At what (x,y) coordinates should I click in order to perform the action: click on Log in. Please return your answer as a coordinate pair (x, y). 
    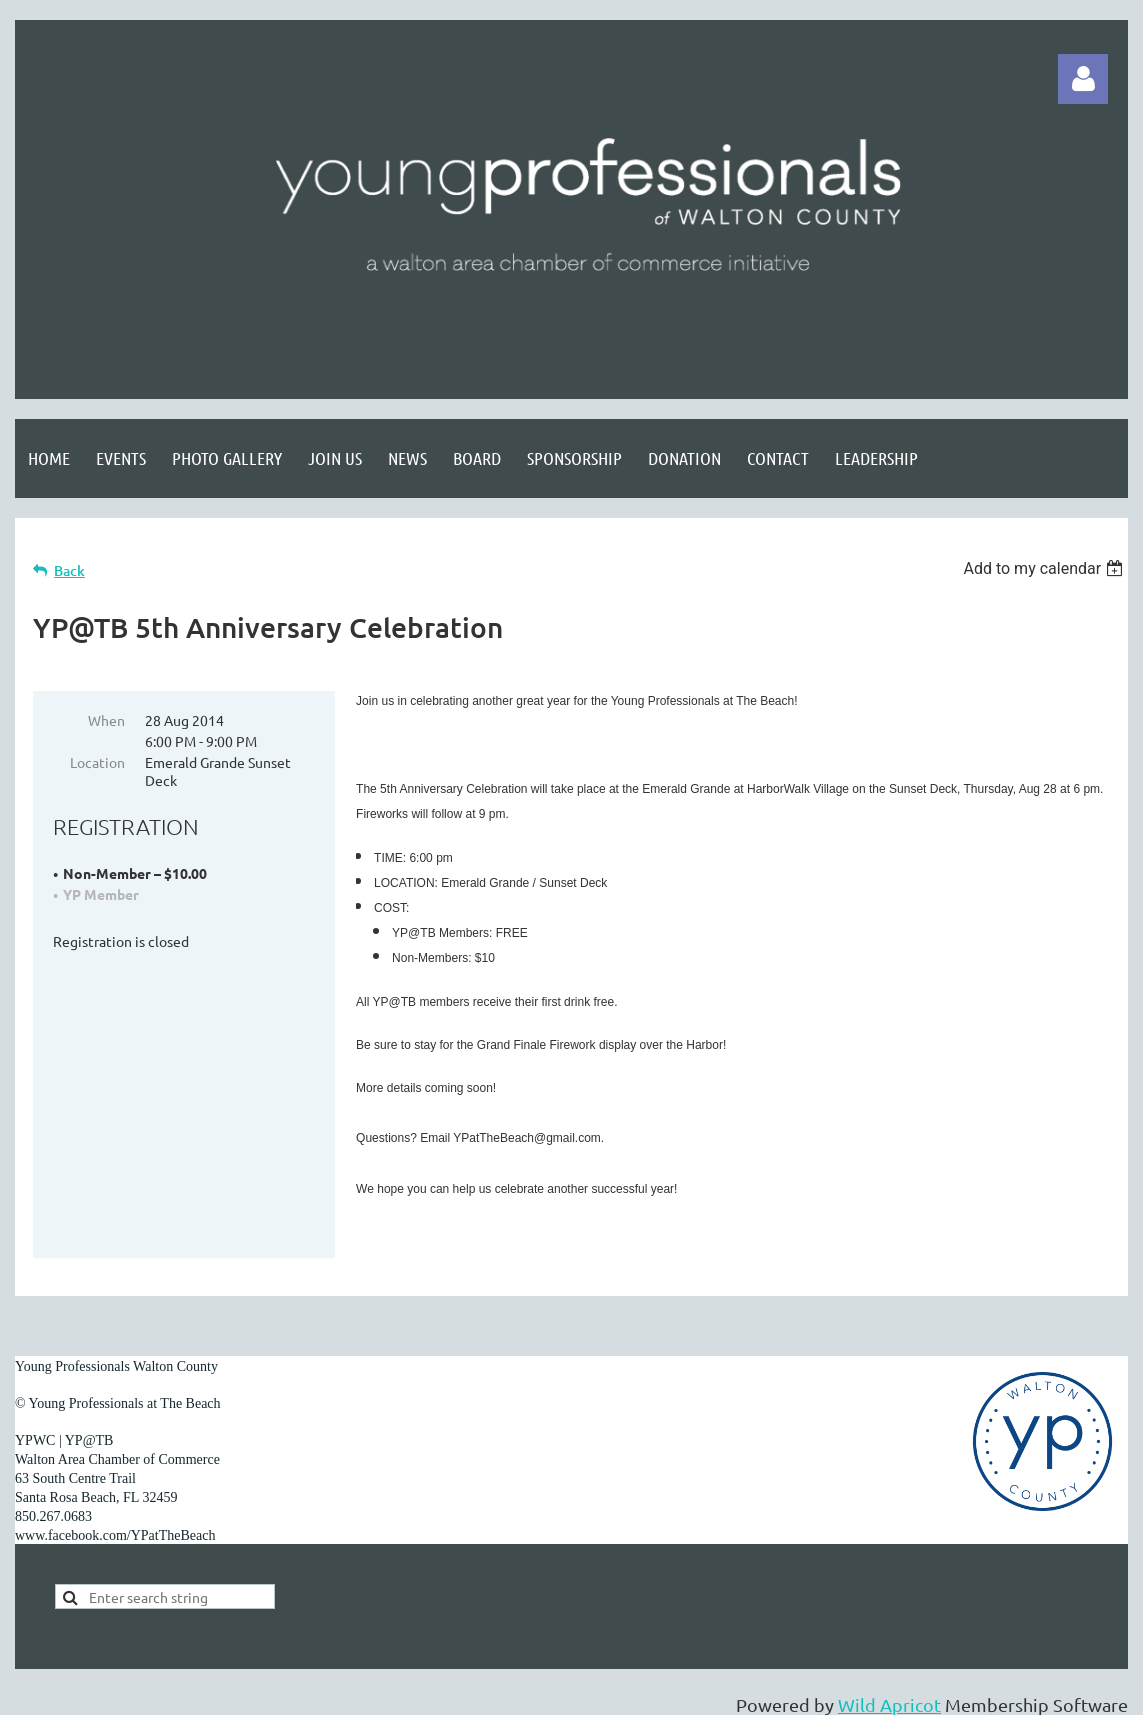
    Looking at the image, I should click on (1083, 79).